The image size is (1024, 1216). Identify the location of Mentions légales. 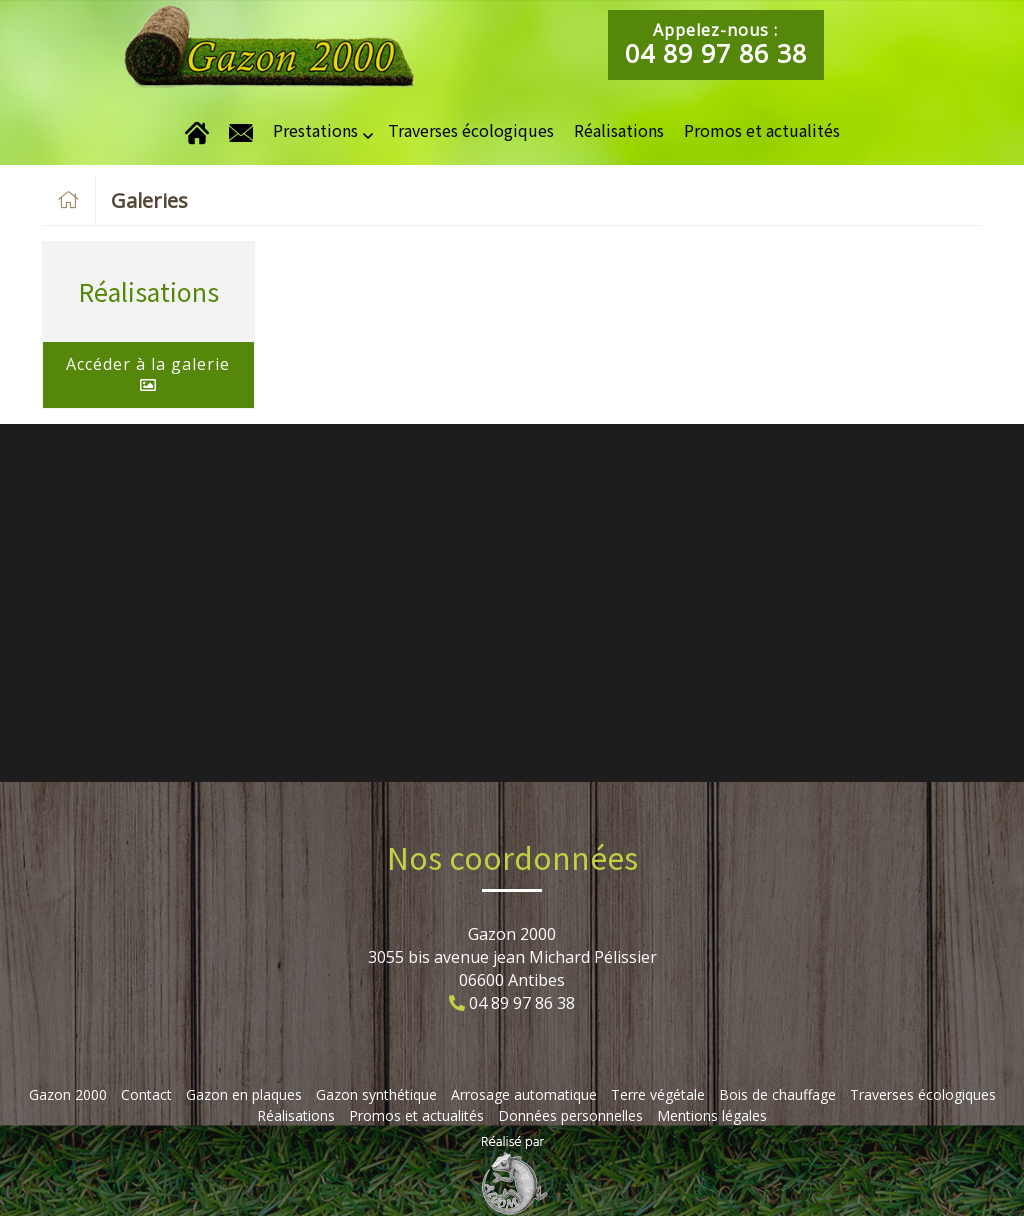
(712, 1115).